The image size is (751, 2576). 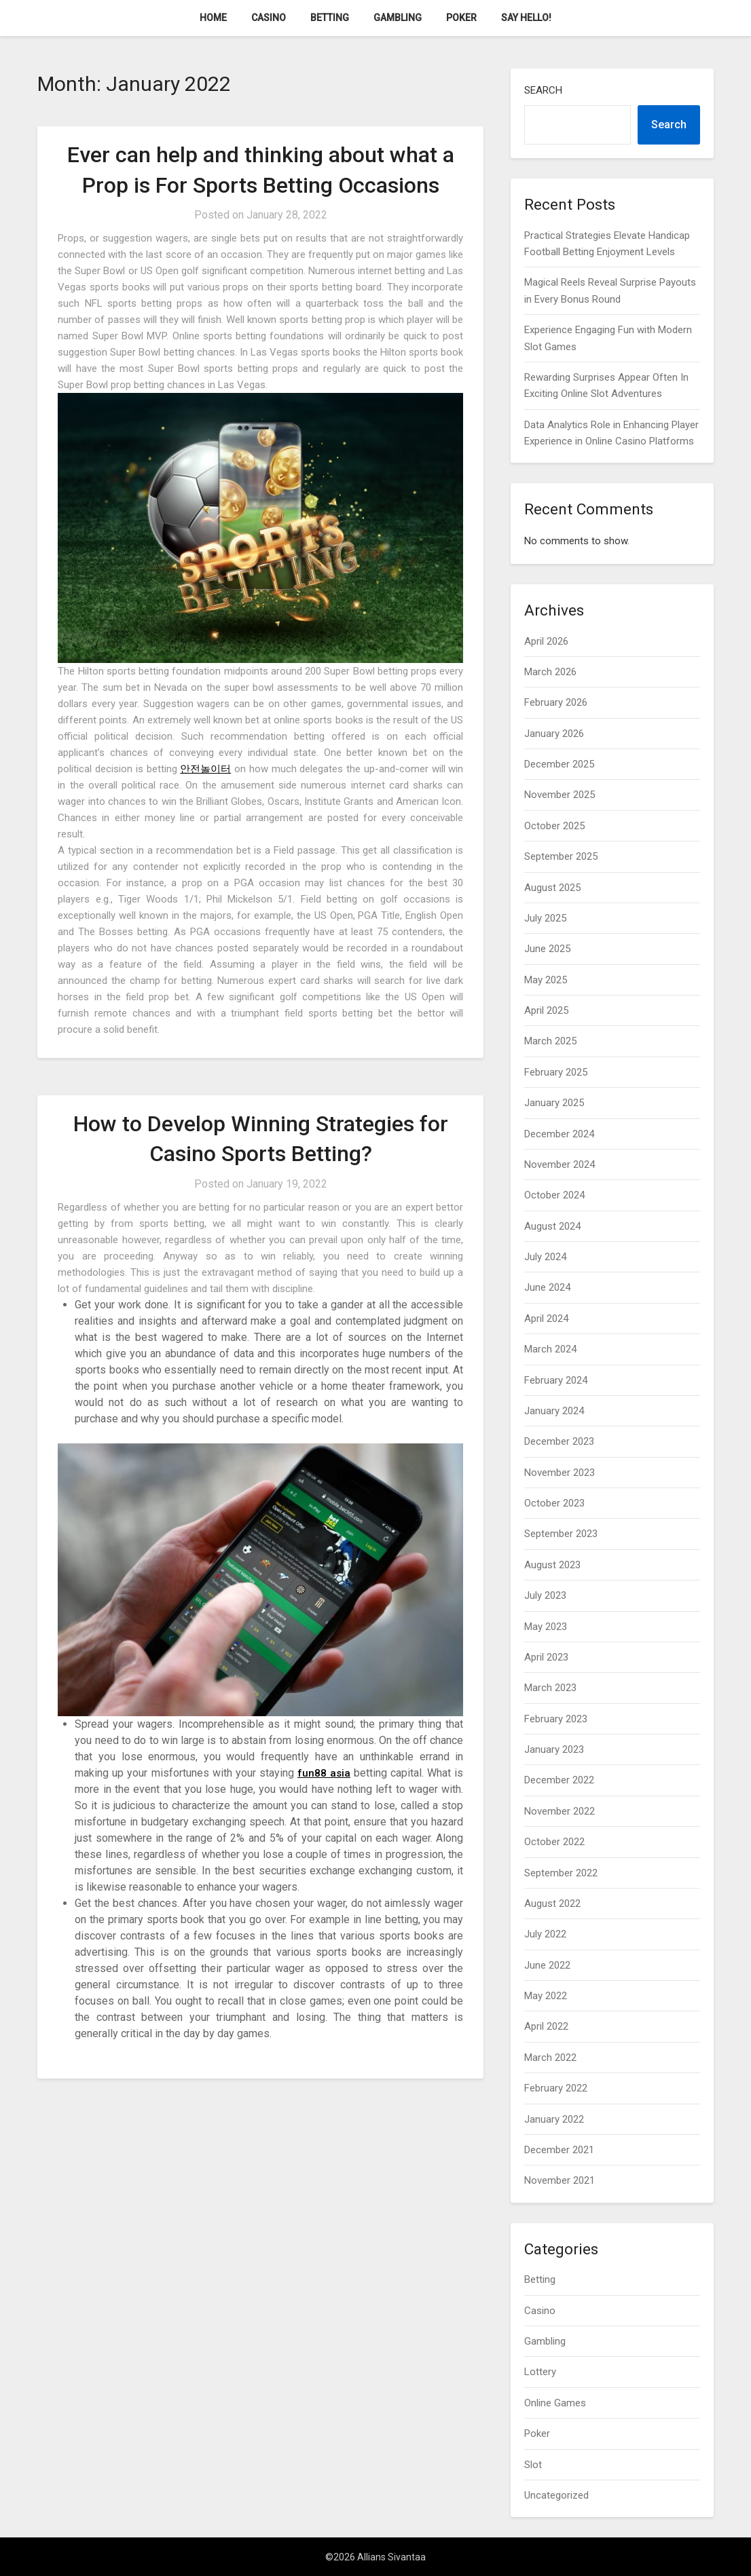 I want to click on February 2022, so click(x=555, y=2088).